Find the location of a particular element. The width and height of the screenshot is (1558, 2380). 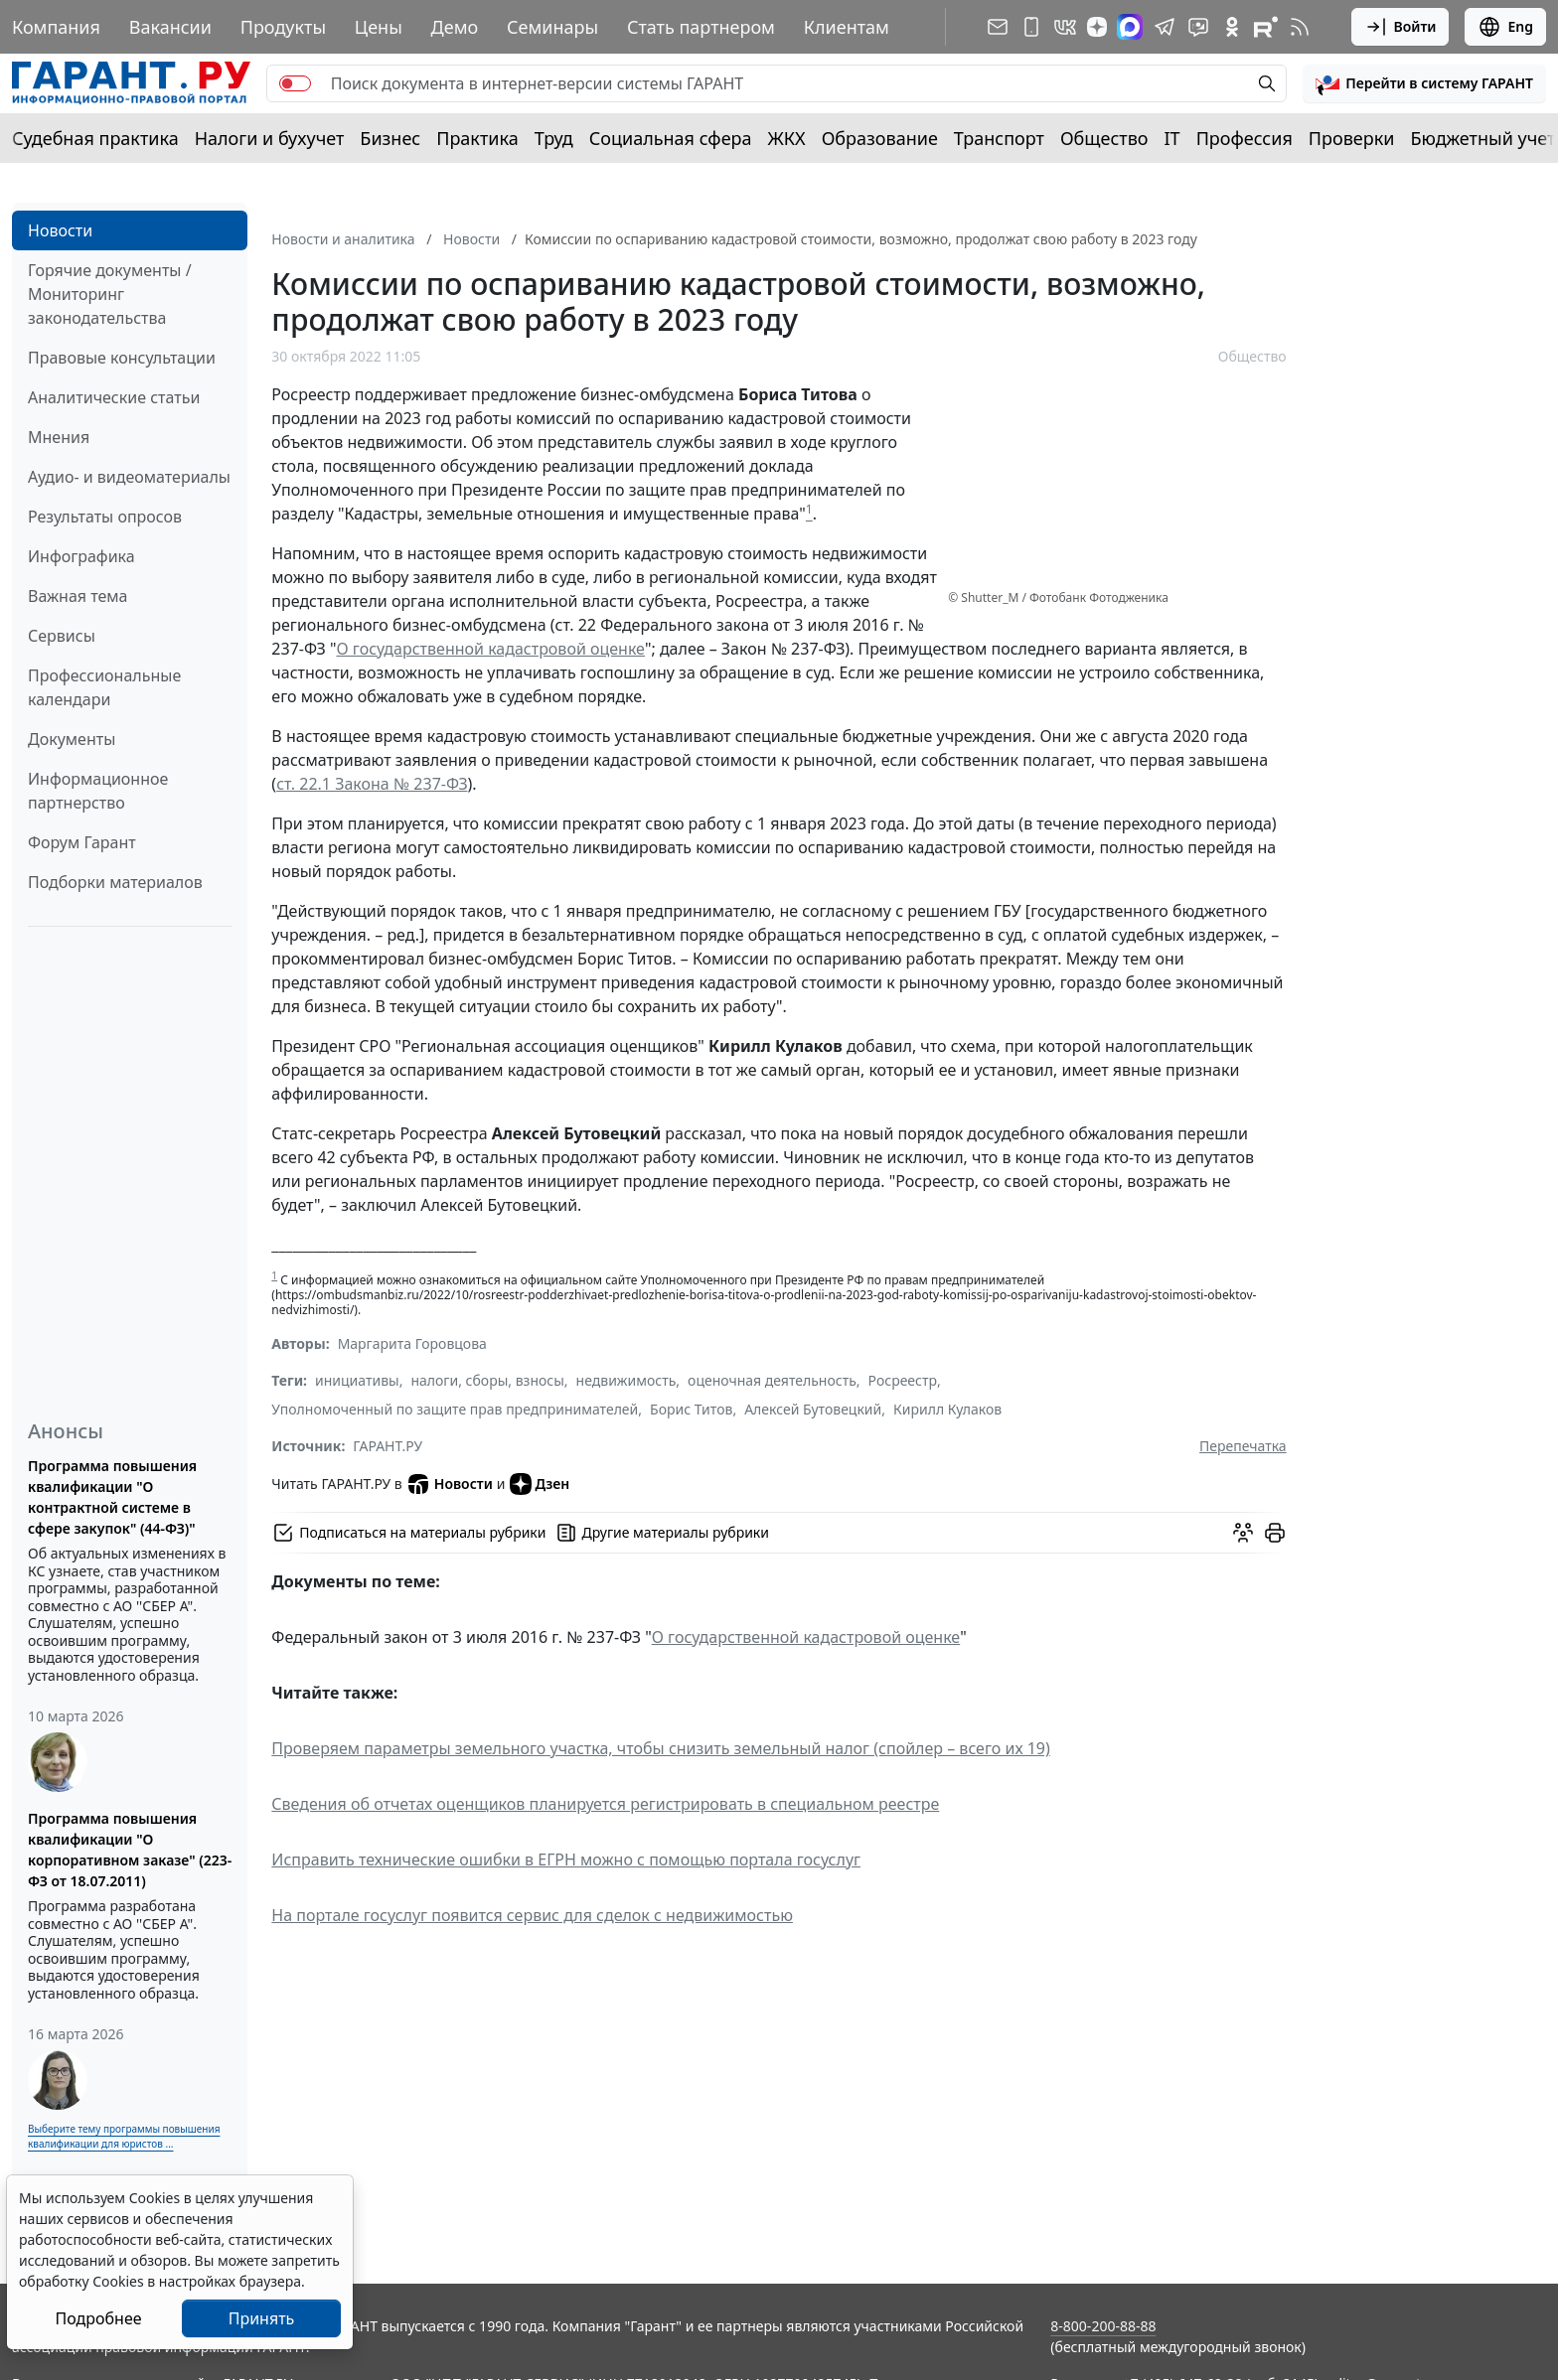

Результаты опросов is located at coordinates (105, 516).